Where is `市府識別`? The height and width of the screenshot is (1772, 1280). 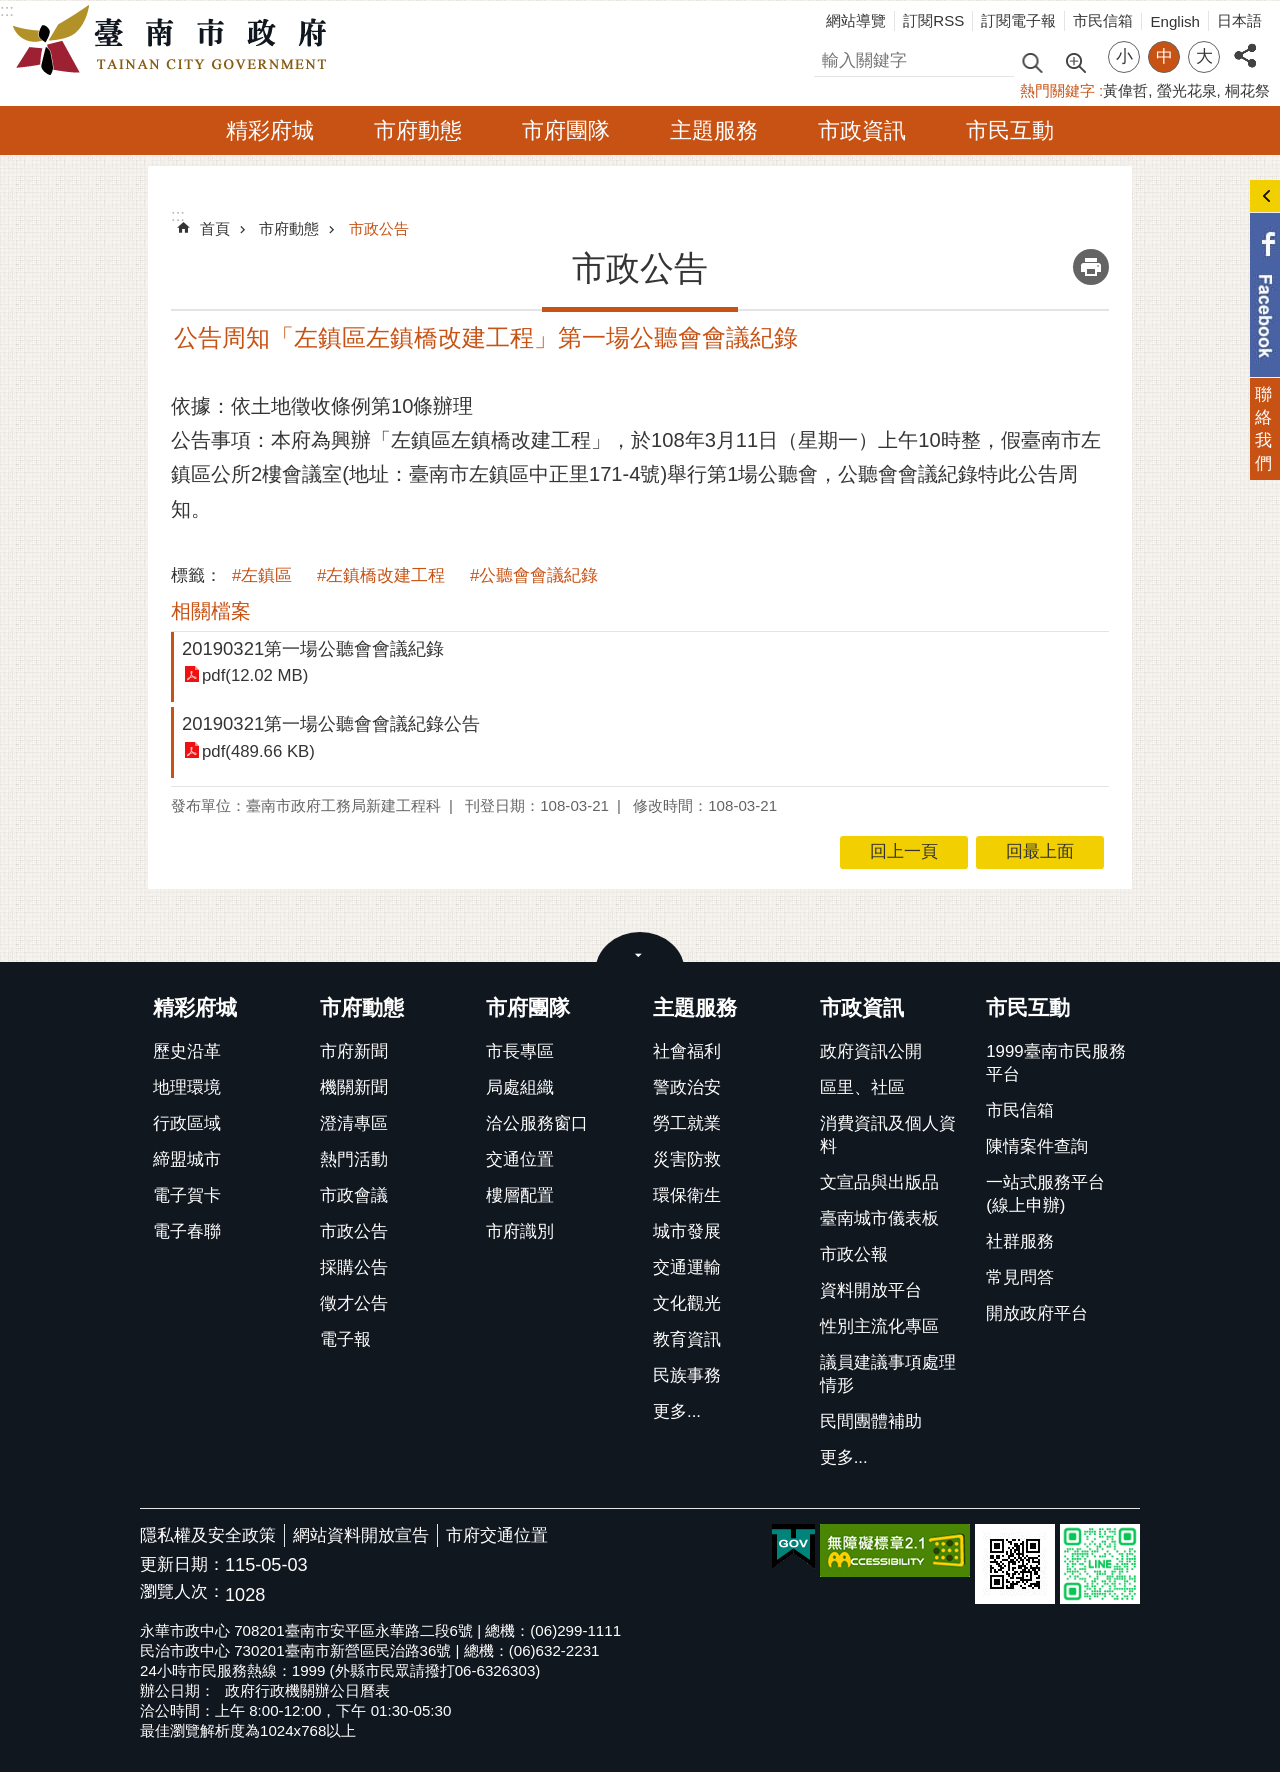
市府識別 is located at coordinates (520, 1231).